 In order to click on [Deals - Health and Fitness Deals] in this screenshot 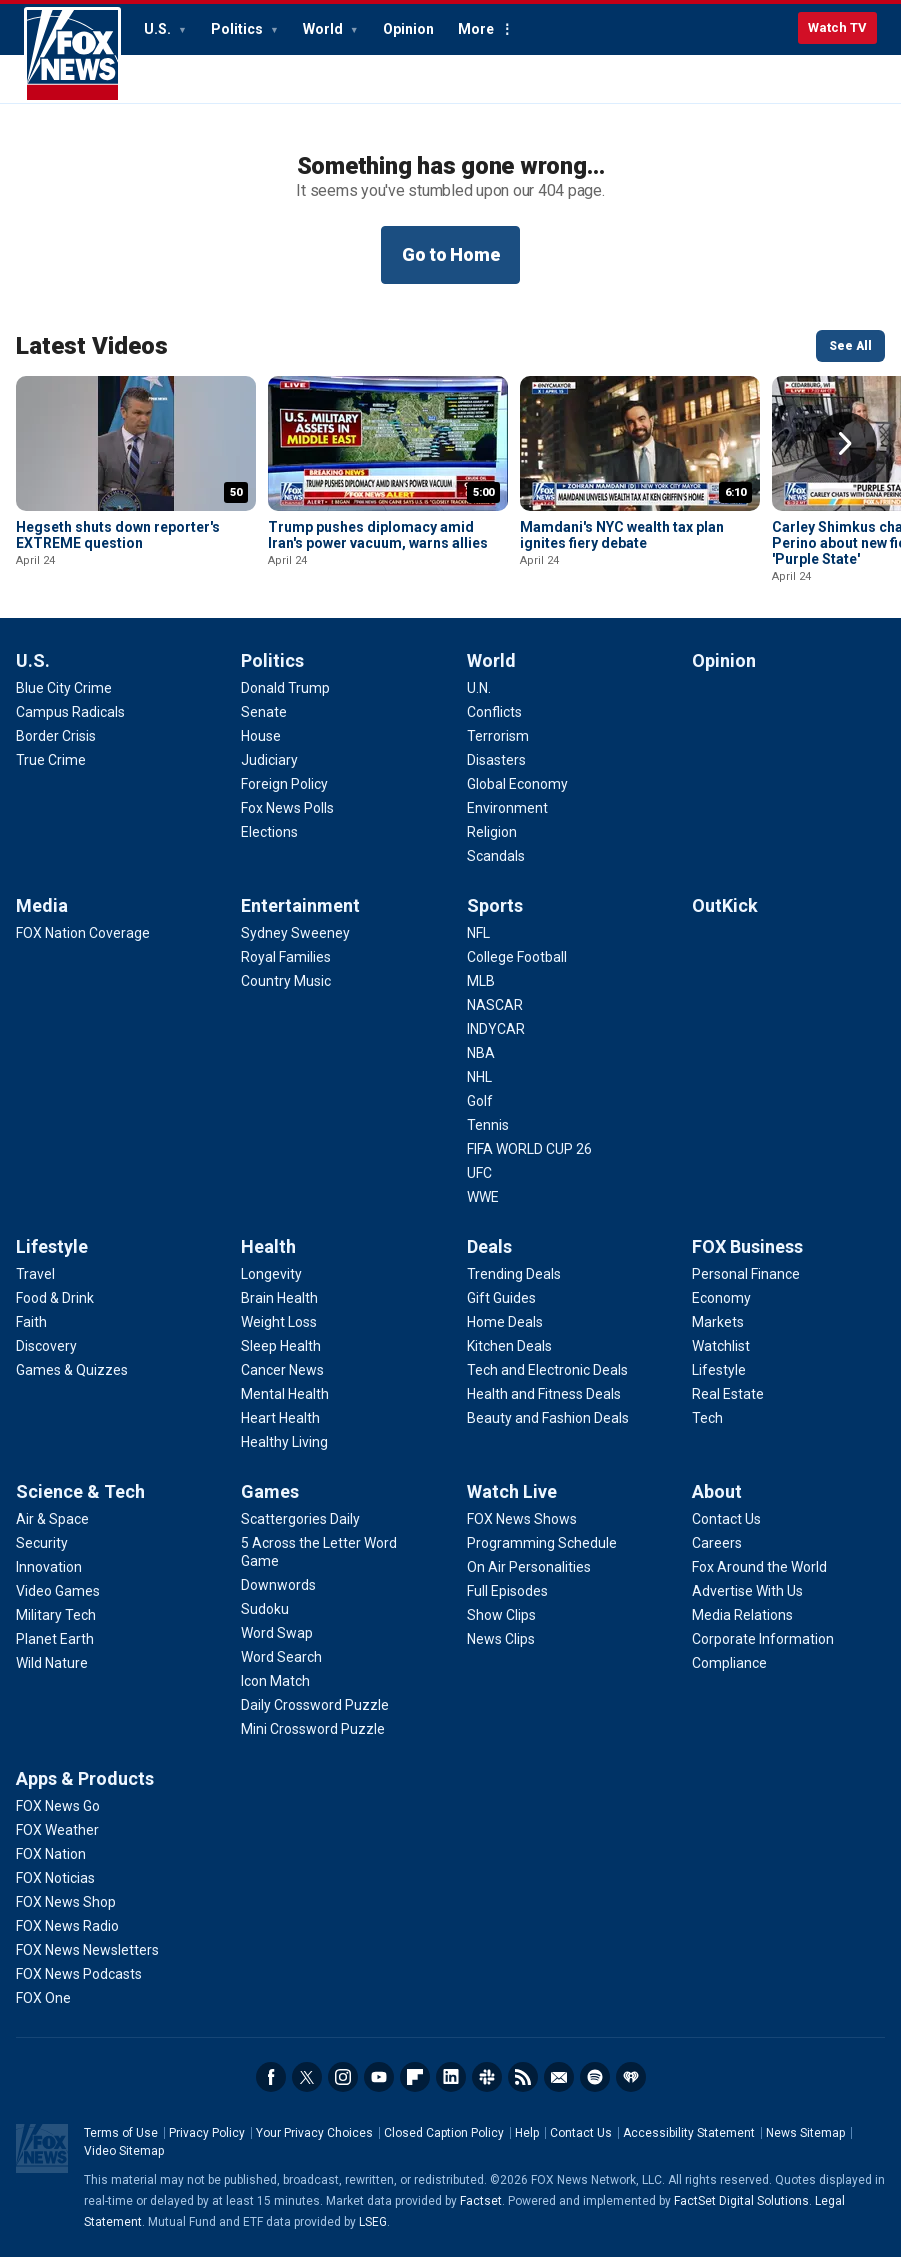, I will do `click(544, 1394)`.